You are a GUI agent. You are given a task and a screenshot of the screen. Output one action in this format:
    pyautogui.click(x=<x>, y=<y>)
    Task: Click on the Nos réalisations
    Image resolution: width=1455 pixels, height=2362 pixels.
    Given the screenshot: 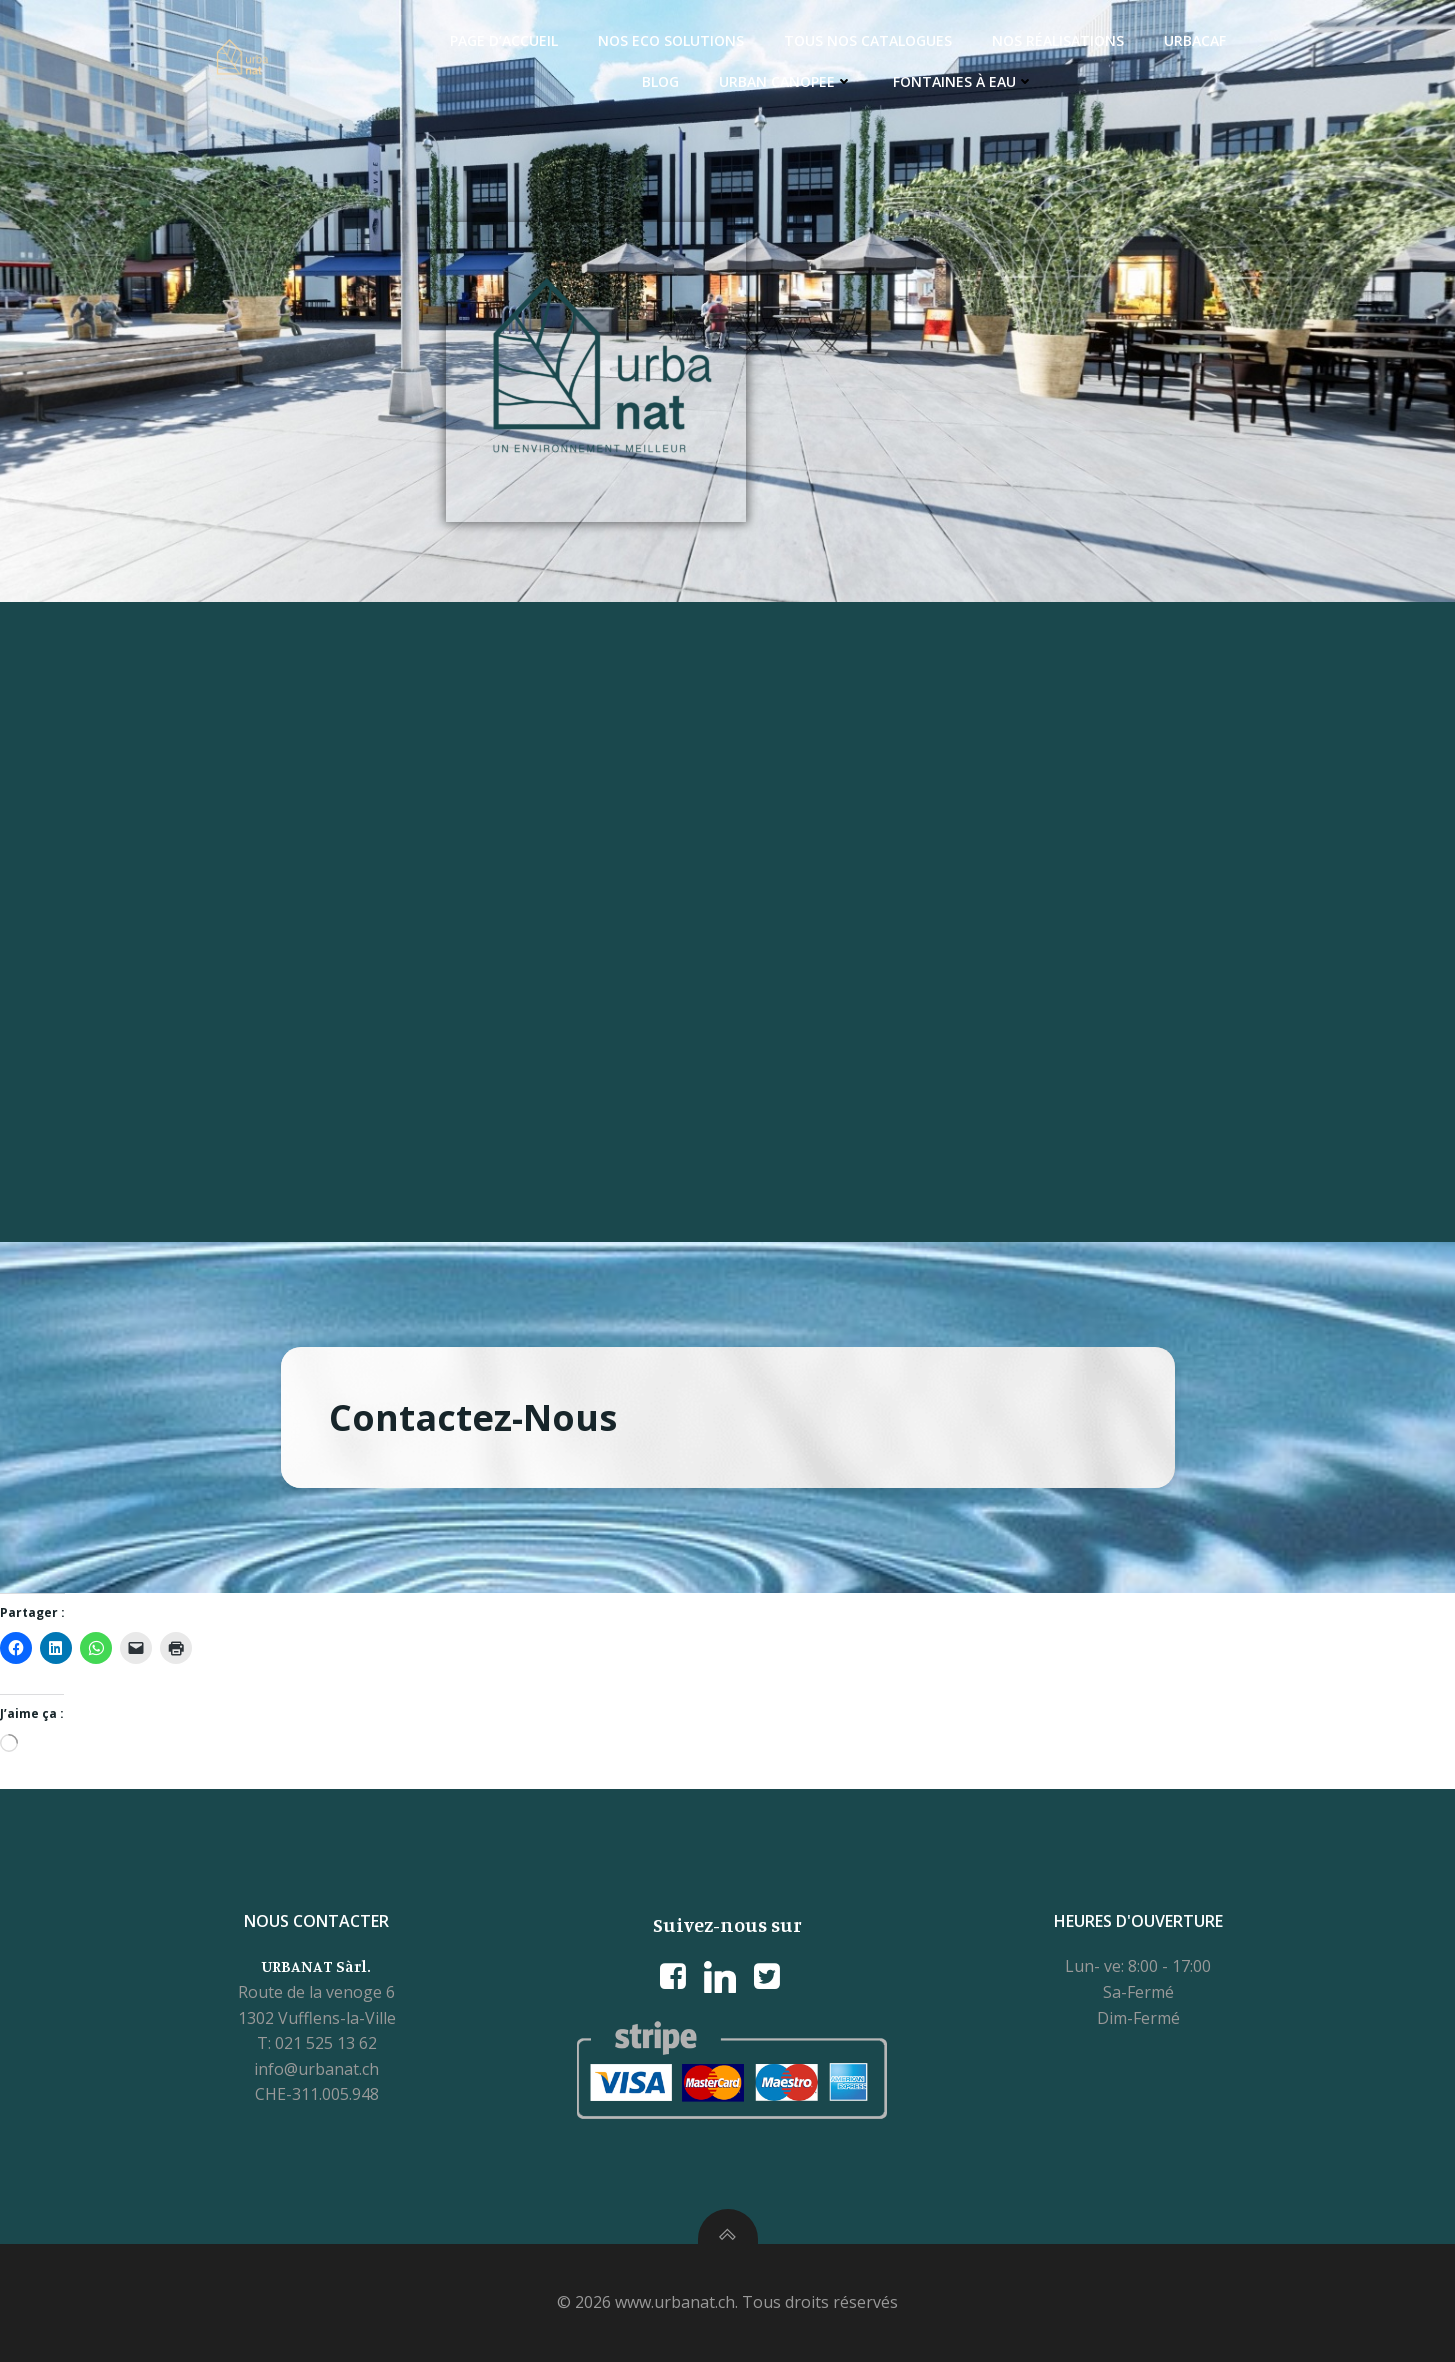 What is the action you would take?
    pyautogui.click(x=1058, y=40)
    